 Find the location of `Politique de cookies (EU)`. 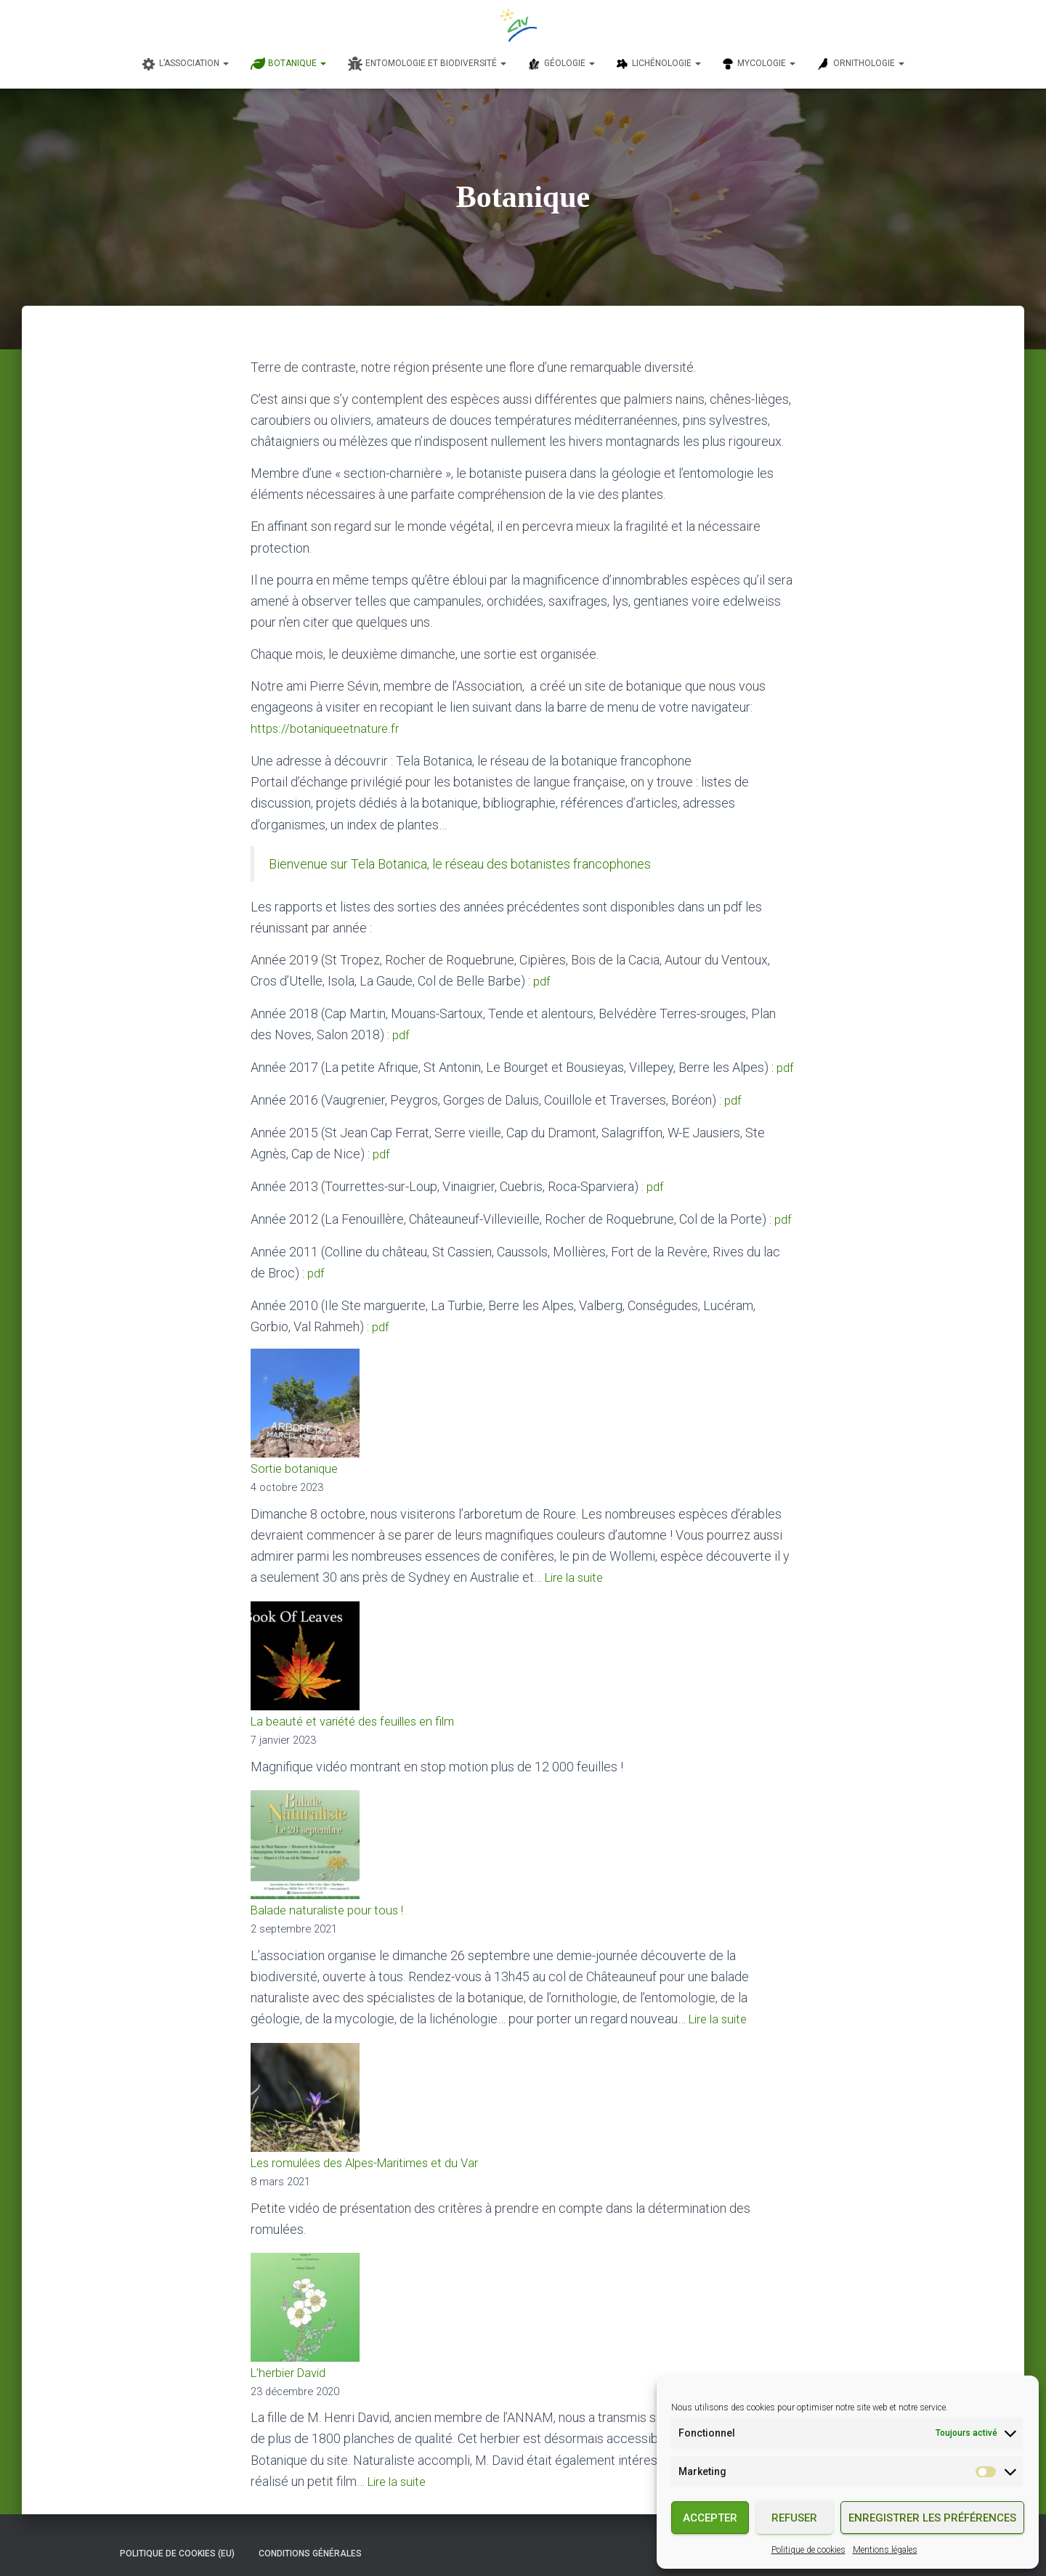

Politique de cookies (EU) is located at coordinates (177, 2542).